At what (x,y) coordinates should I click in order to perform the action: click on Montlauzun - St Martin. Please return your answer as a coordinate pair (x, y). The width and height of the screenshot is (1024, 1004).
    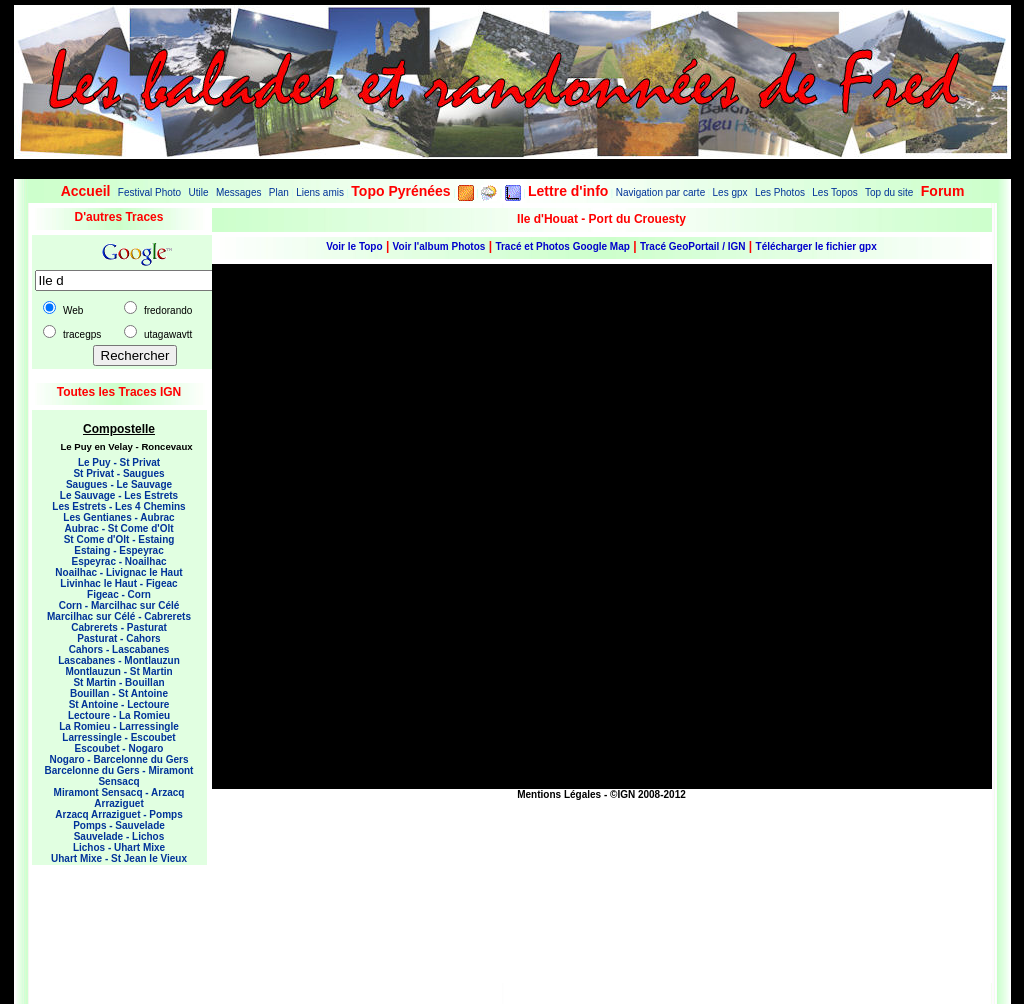
    Looking at the image, I should click on (118, 671).